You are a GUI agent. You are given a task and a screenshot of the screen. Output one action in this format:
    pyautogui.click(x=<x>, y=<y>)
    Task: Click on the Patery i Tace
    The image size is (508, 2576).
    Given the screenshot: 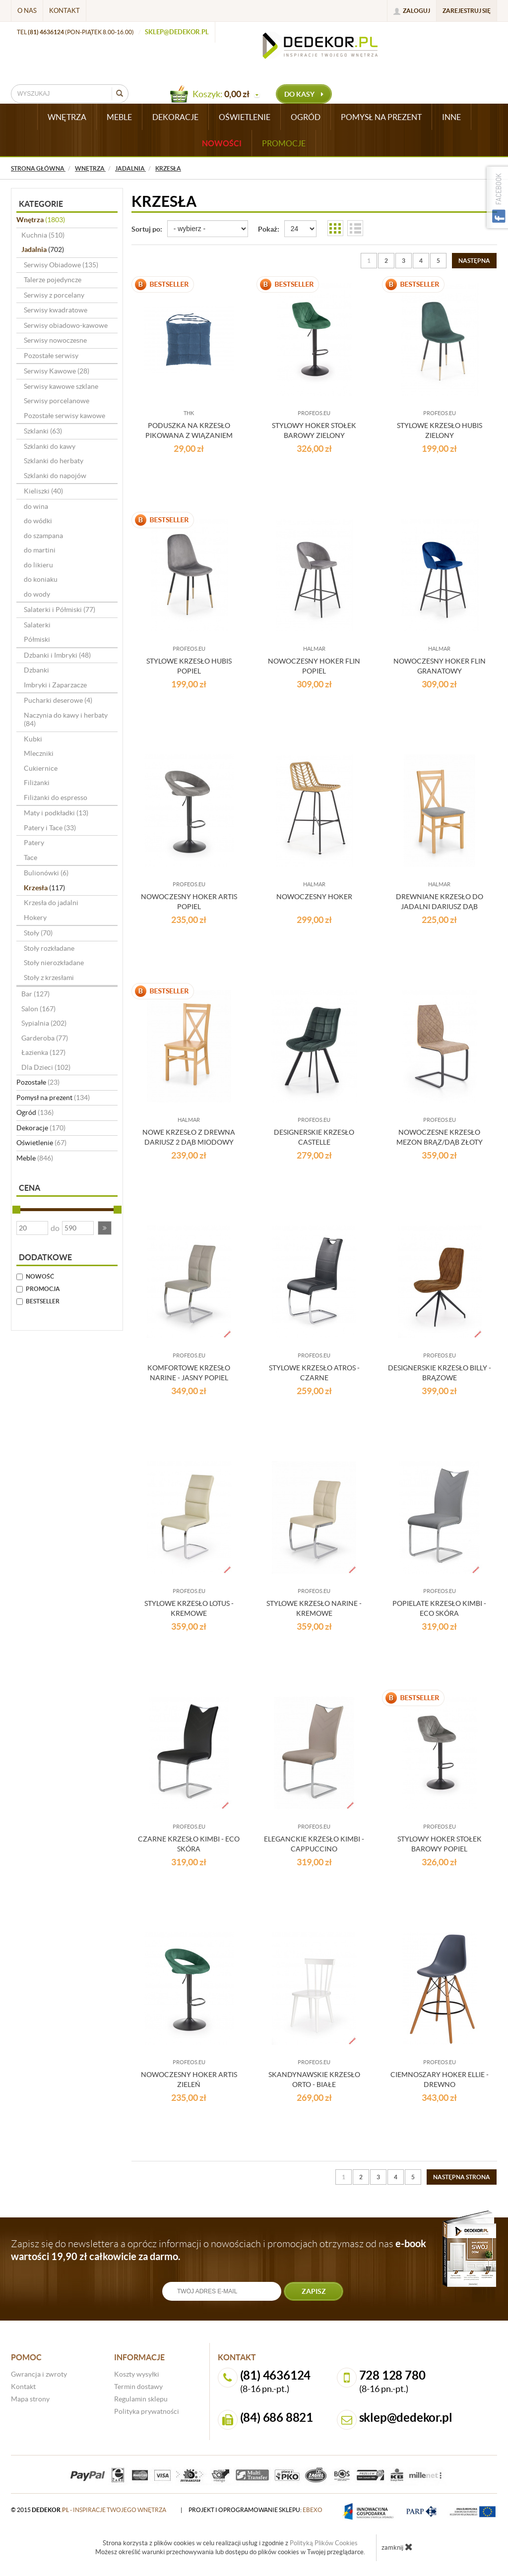 What is the action you would take?
    pyautogui.click(x=50, y=828)
    